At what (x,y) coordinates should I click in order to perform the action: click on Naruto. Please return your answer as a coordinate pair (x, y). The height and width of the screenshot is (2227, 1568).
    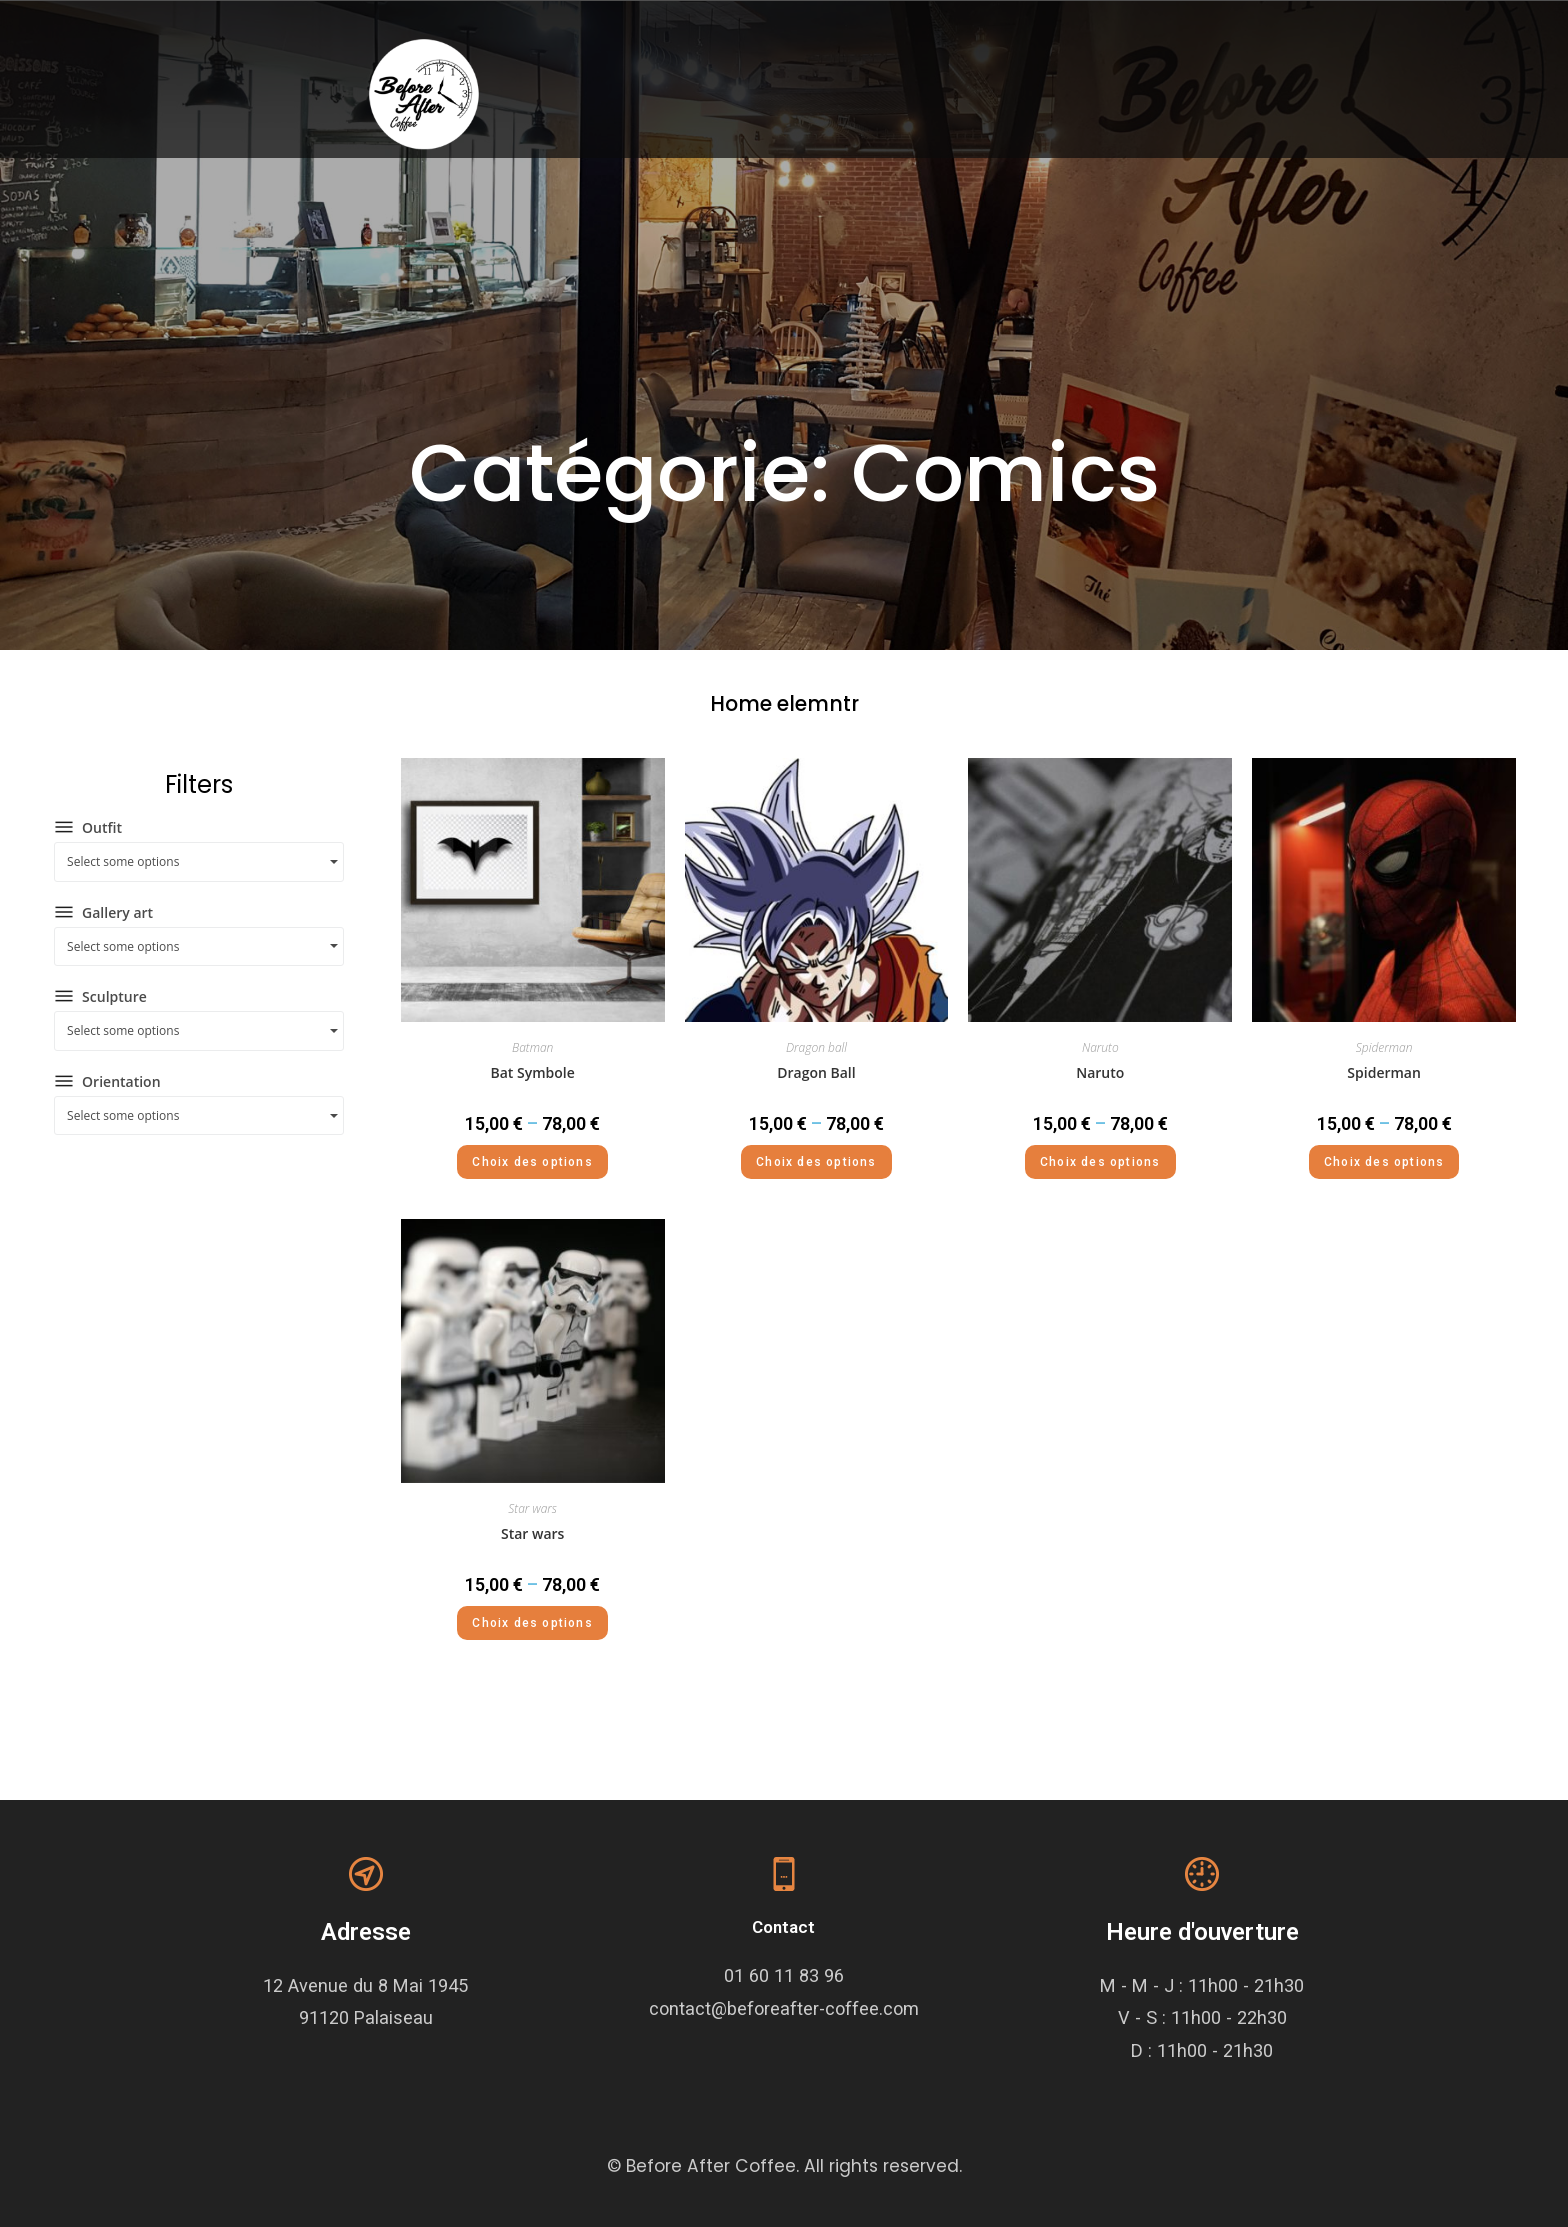
    Looking at the image, I should click on (1100, 1047).